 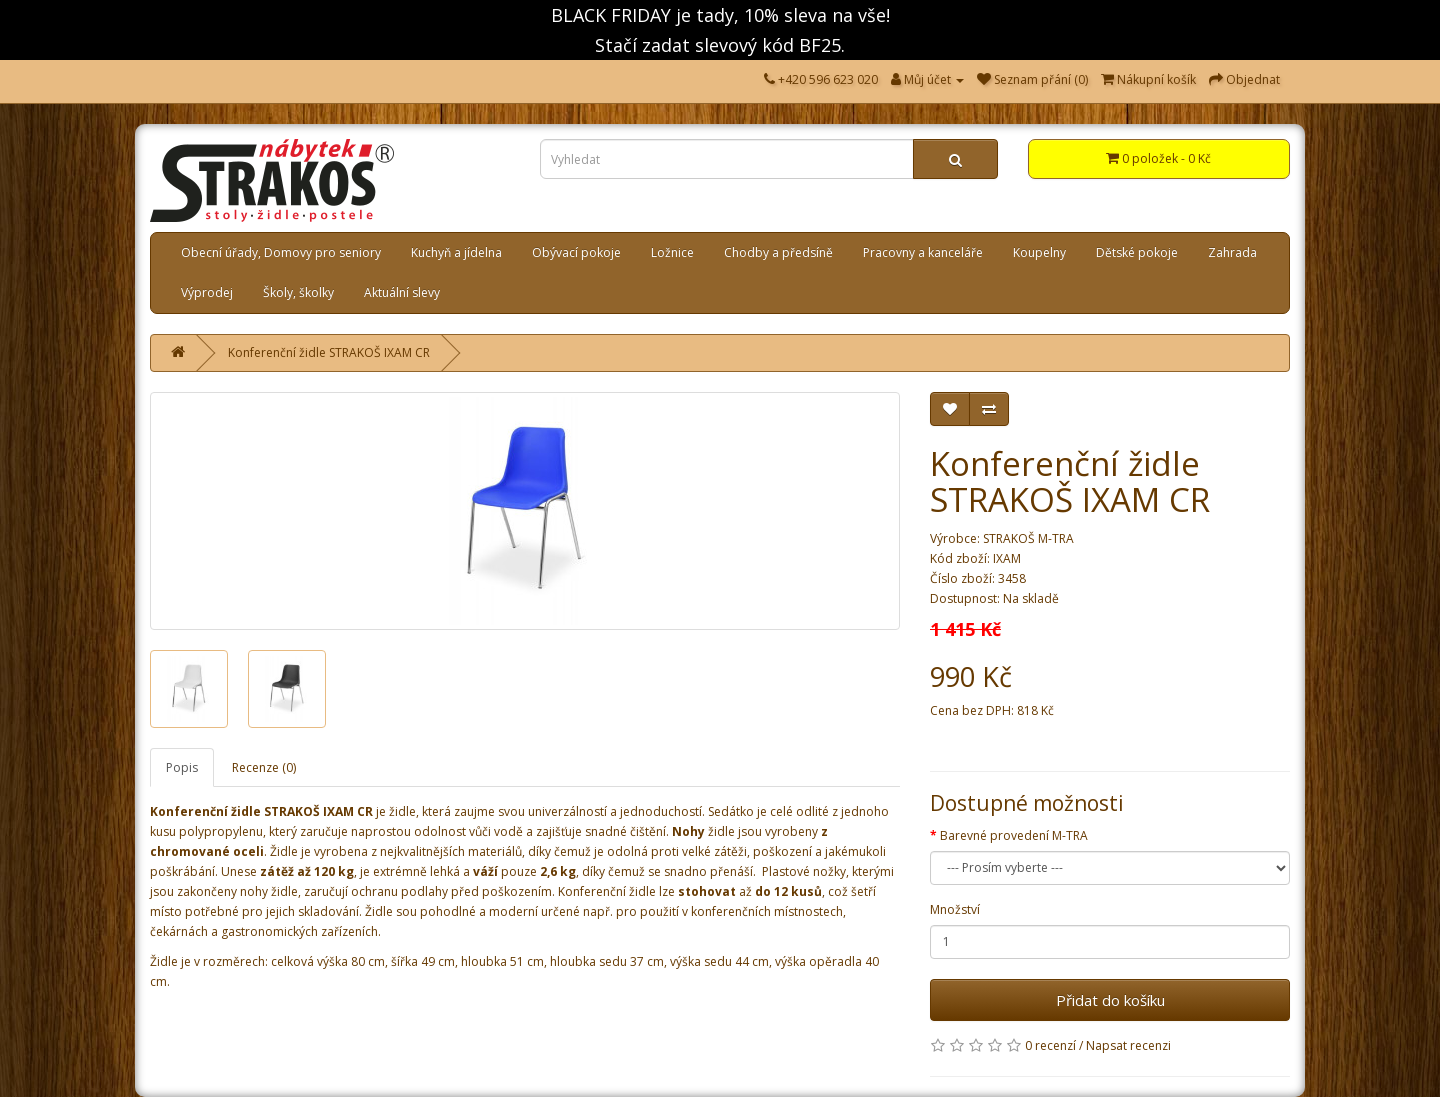 I want to click on Recenze (0), so click(x=264, y=767).